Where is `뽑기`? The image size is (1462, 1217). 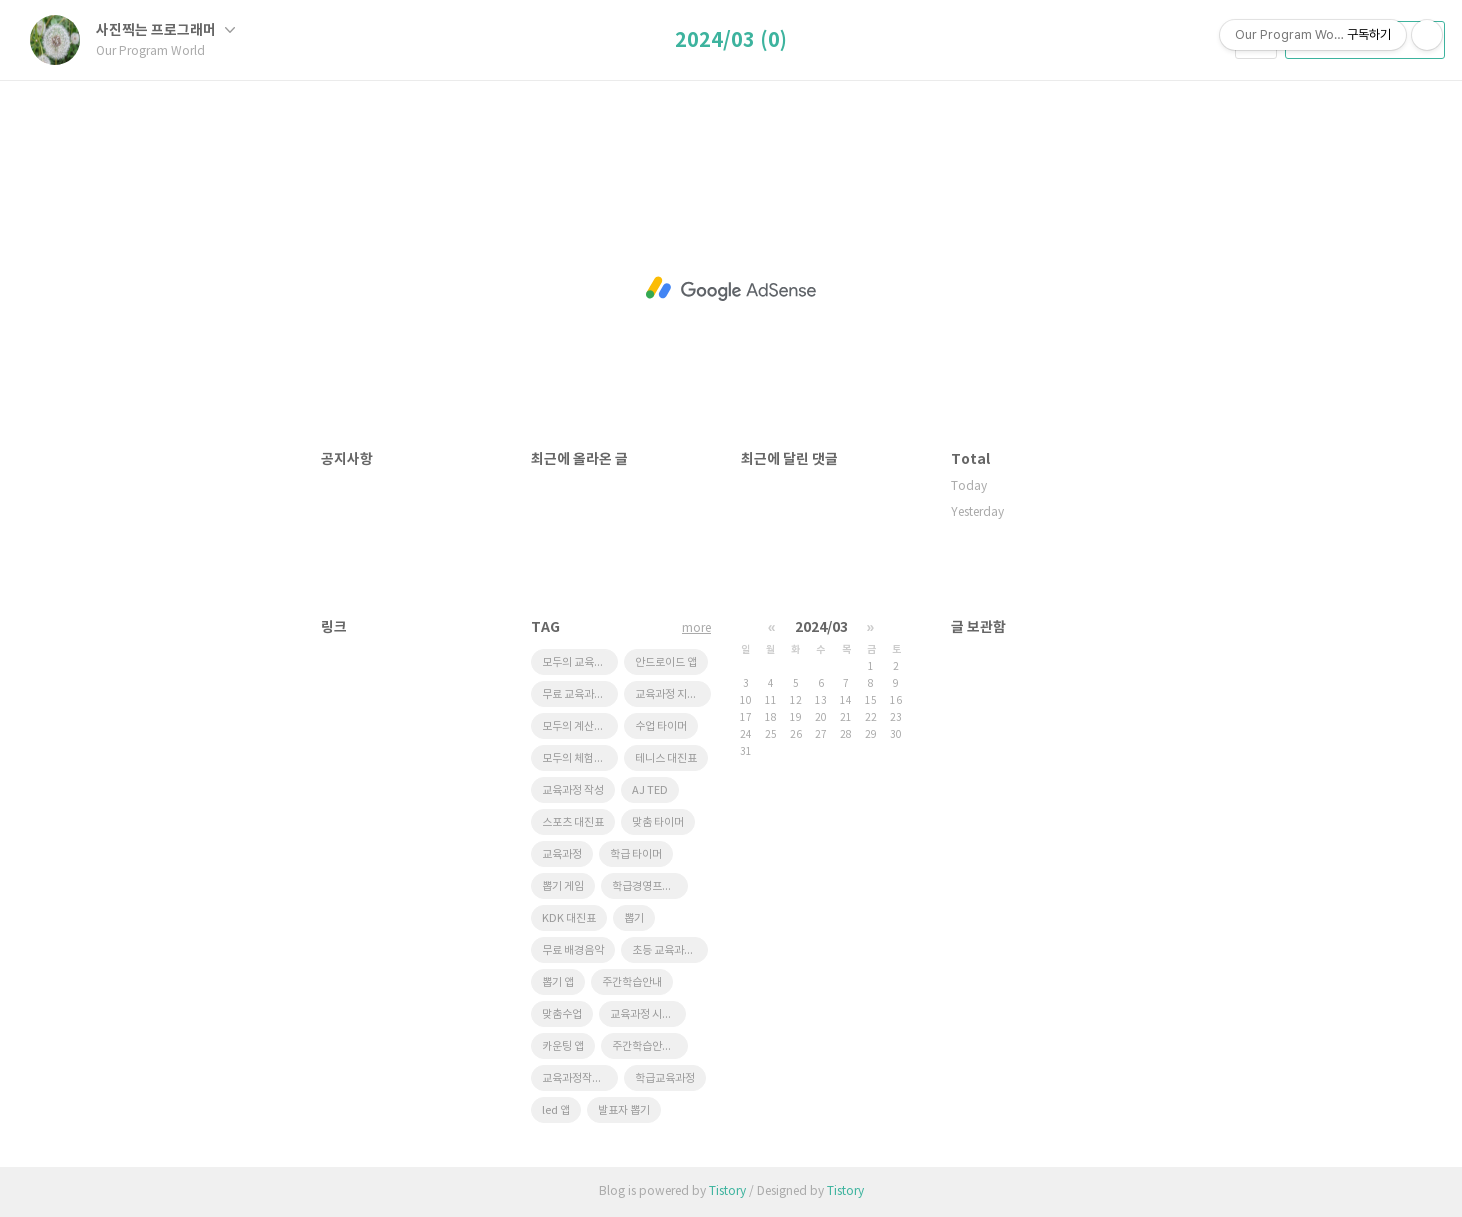 뽑기 is located at coordinates (634, 918).